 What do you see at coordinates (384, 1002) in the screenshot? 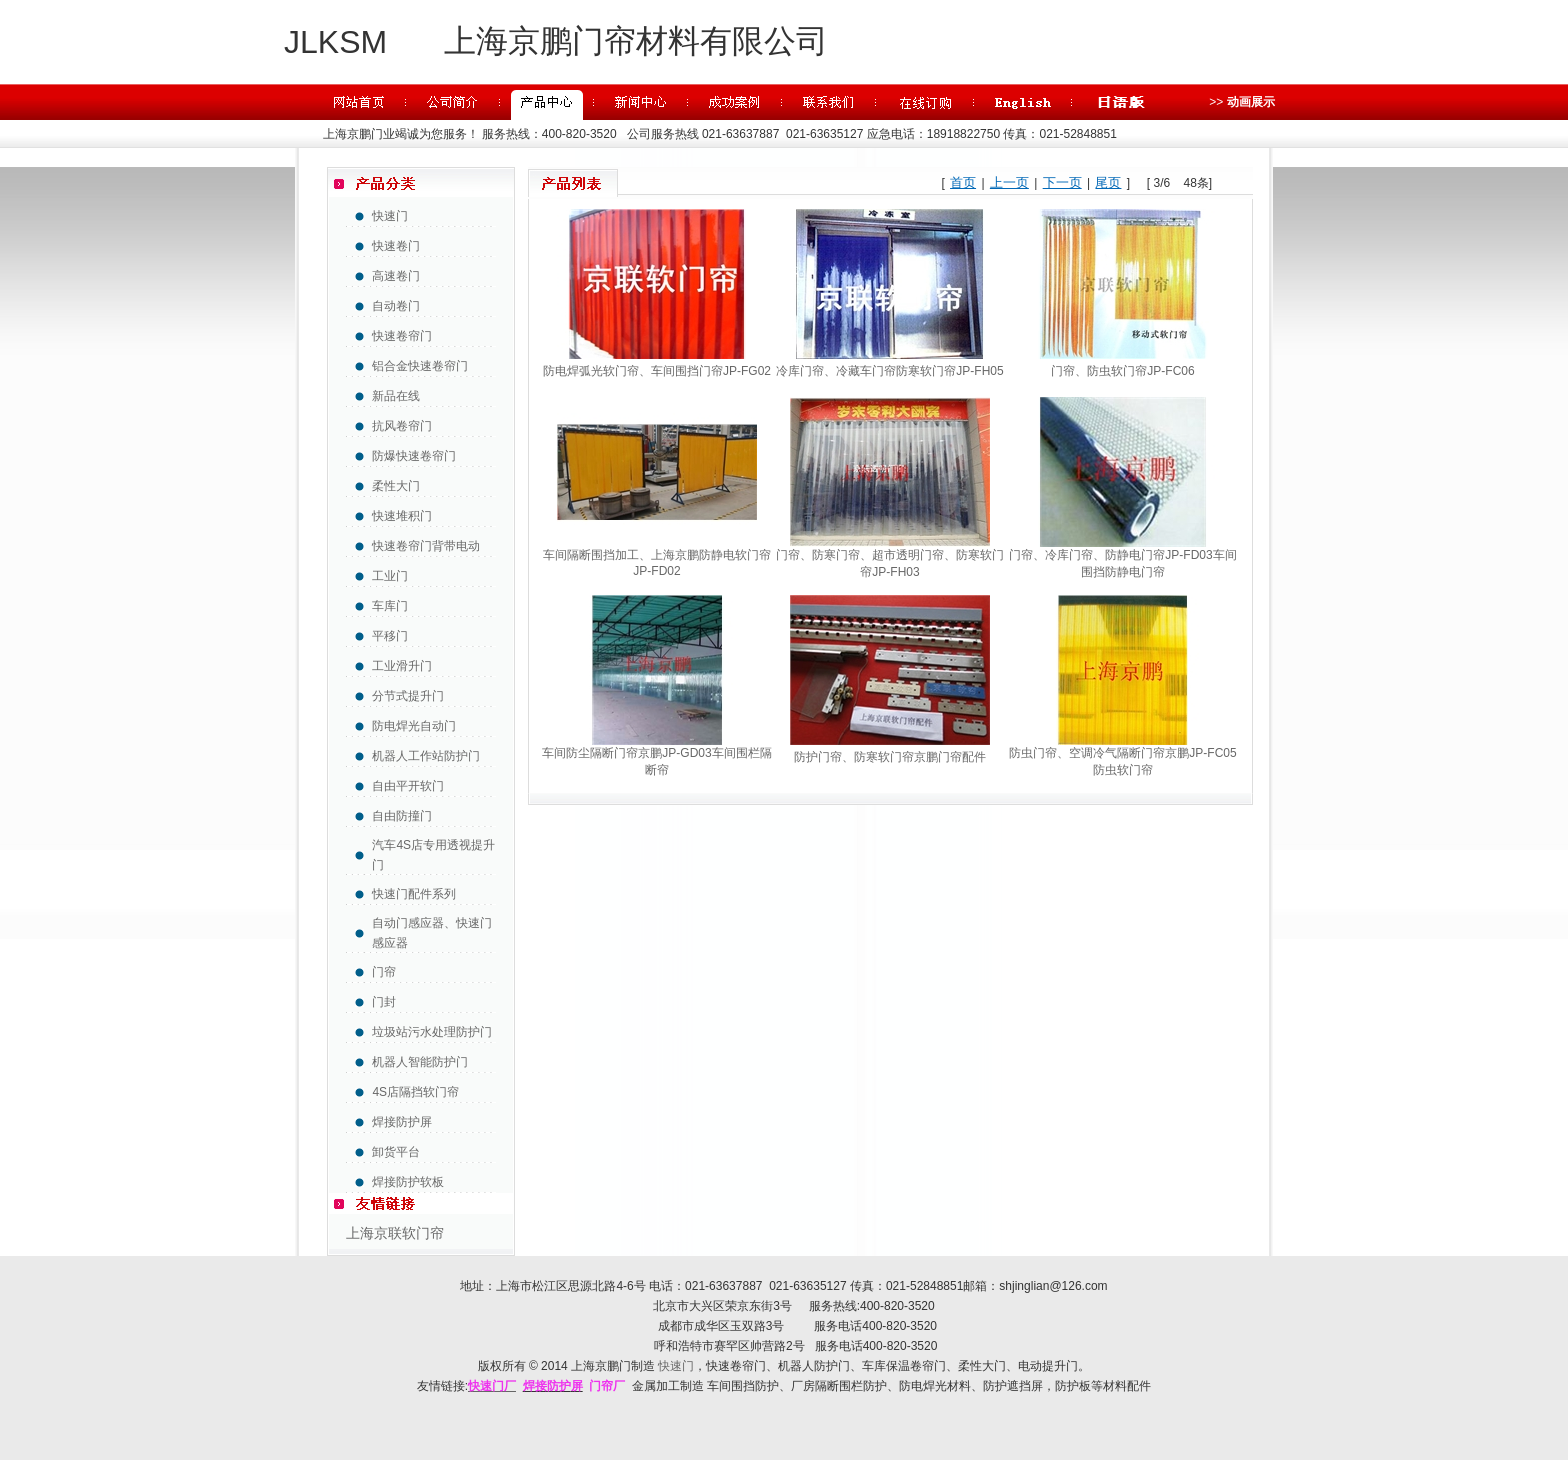
I see `门封` at bounding box center [384, 1002].